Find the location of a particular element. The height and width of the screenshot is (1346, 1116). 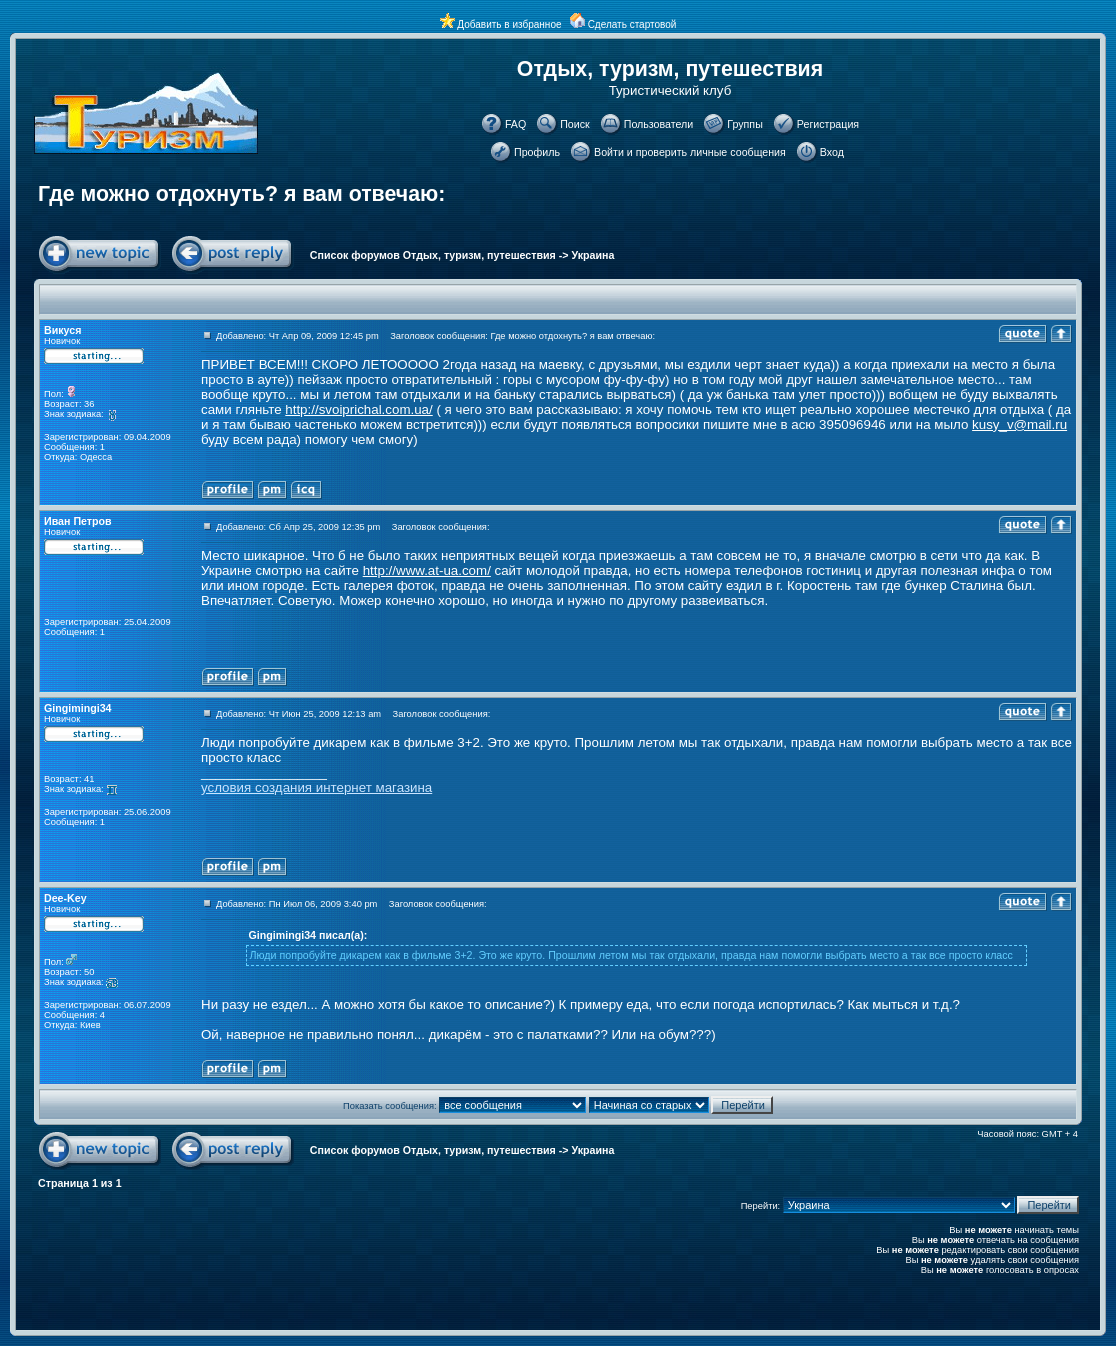

Вход is located at coordinates (832, 152).